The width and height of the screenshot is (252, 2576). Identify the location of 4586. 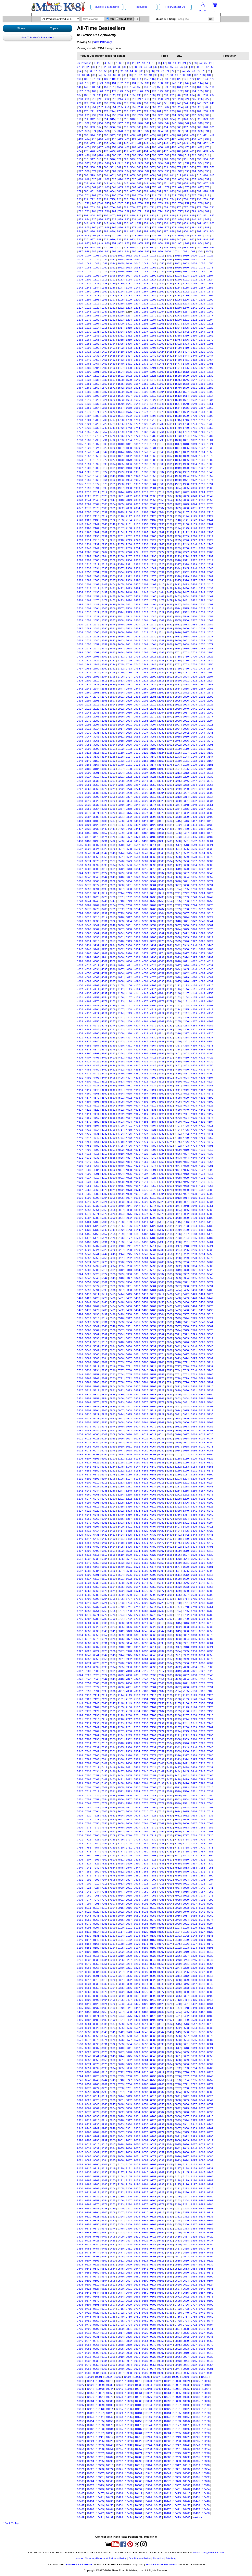
(161, 1097).